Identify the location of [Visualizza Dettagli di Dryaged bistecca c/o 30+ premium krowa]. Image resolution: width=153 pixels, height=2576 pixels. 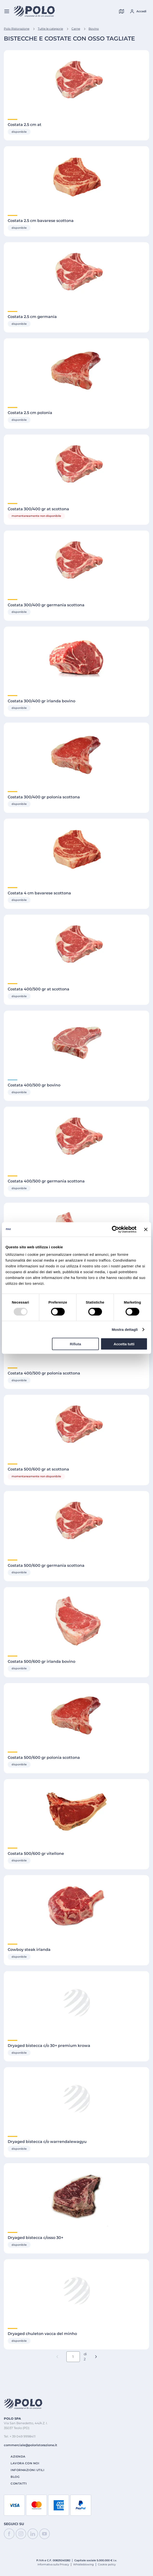
(76, 2002).